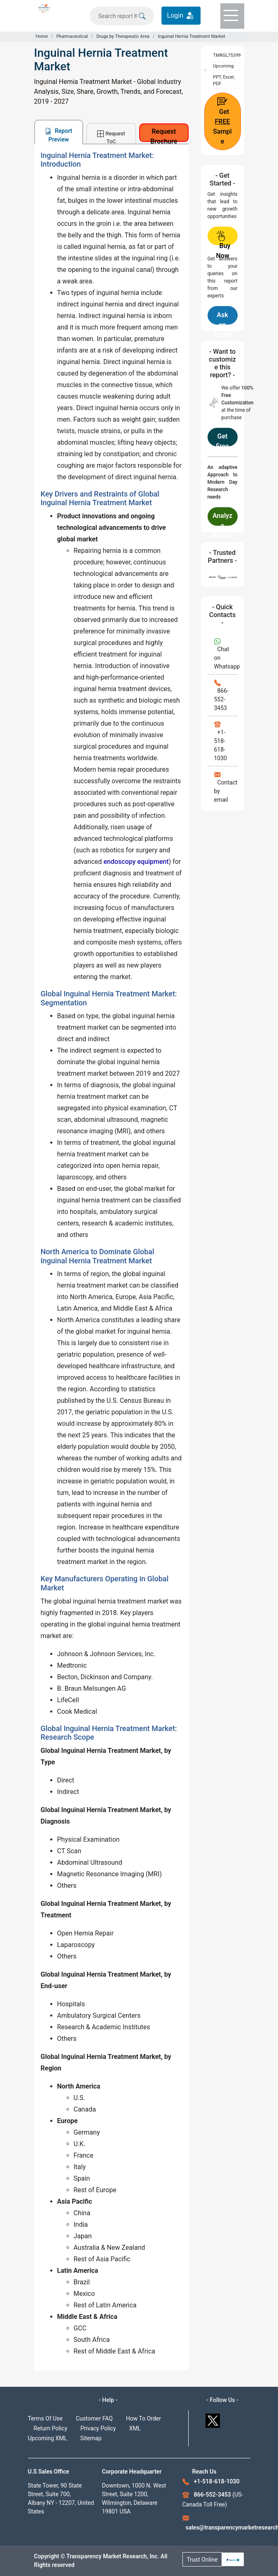 This screenshot has height=2576, width=278. What do you see at coordinates (45, 2418) in the screenshot?
I see `Terms Of Use` at bounding box center [45, 2418].